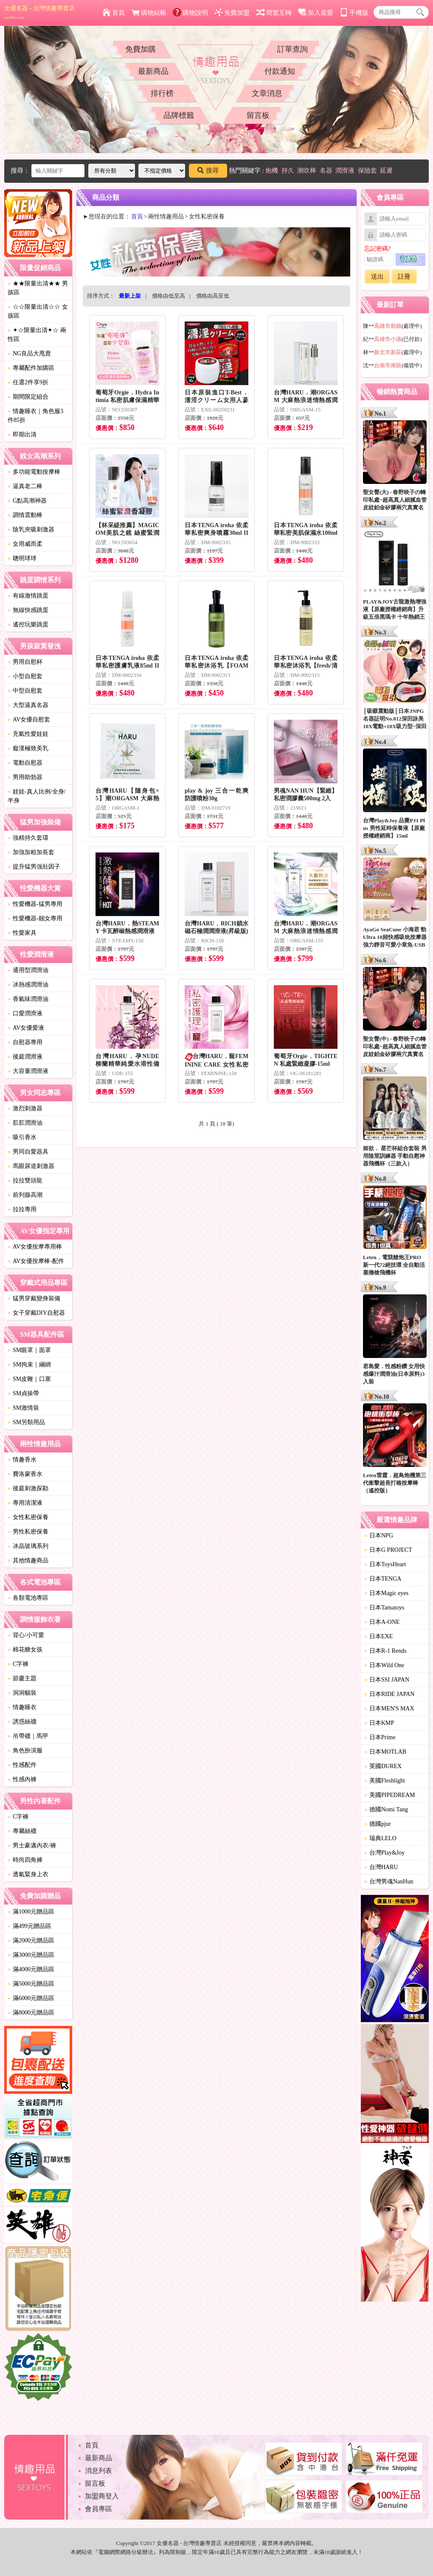 This screenshot has width=433, height=2576. I want to click on 聰明球球, so click(22, 558).